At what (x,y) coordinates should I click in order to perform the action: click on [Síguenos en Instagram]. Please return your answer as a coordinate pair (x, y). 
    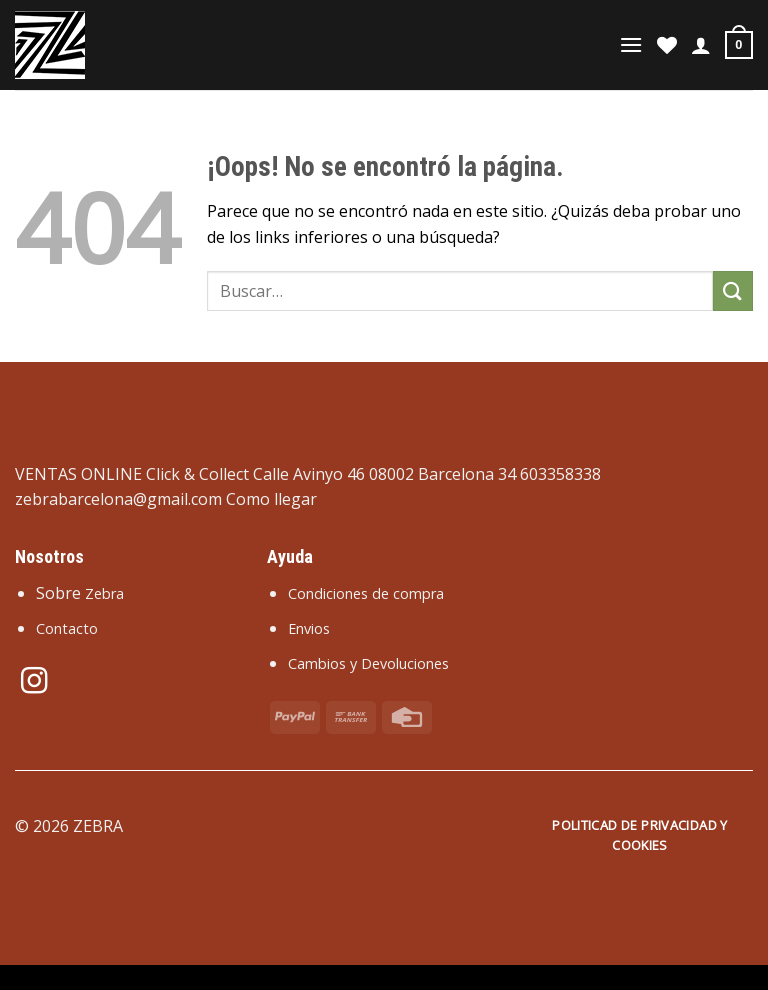
    Looking at the image, I should click on (34, 683).